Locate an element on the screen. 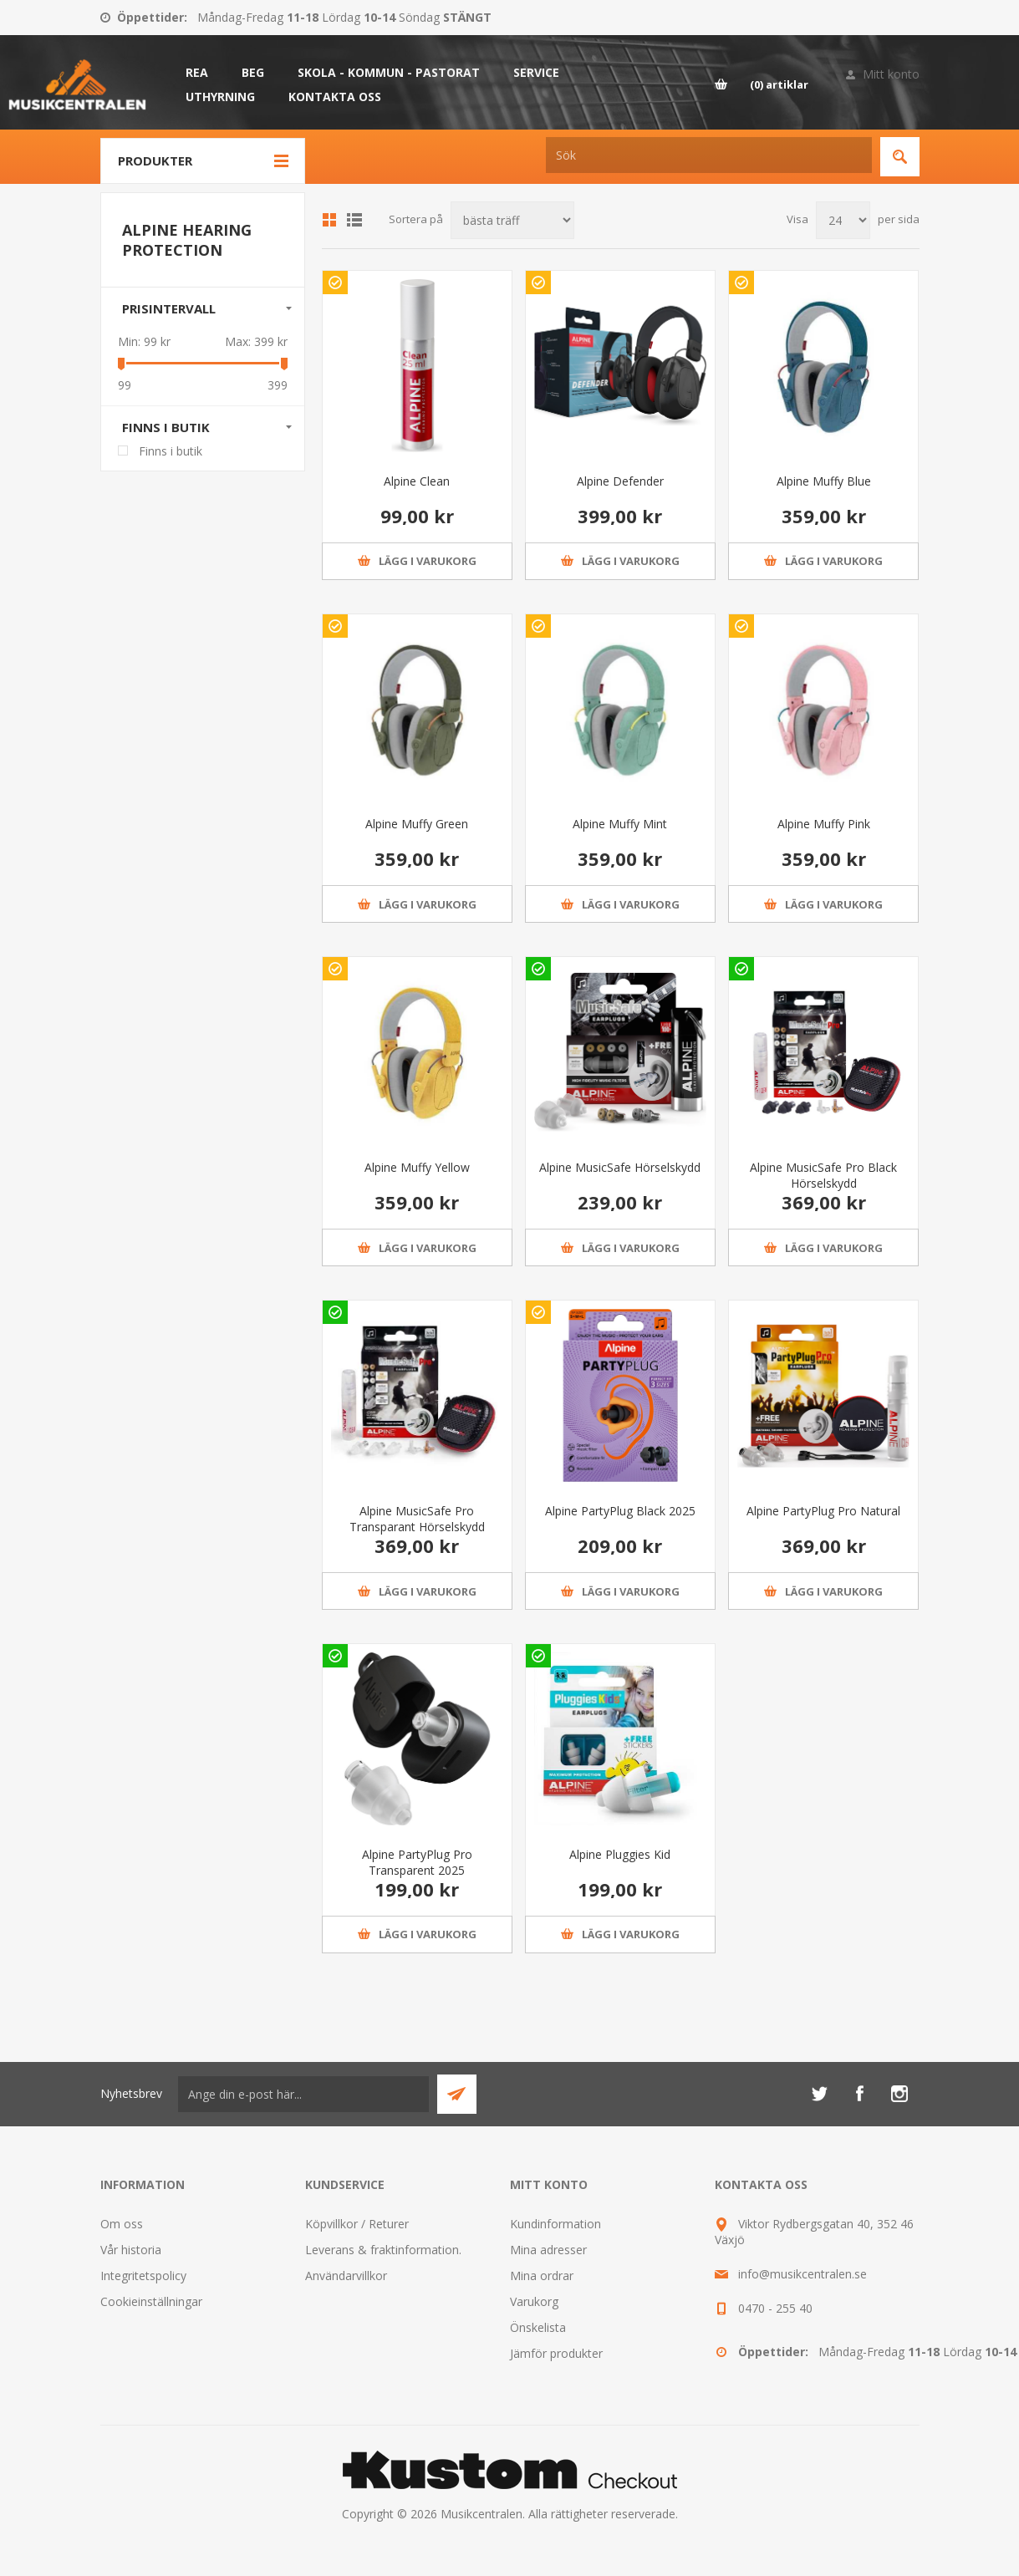  Jämför produkter is located at coordinates (556, 2353).